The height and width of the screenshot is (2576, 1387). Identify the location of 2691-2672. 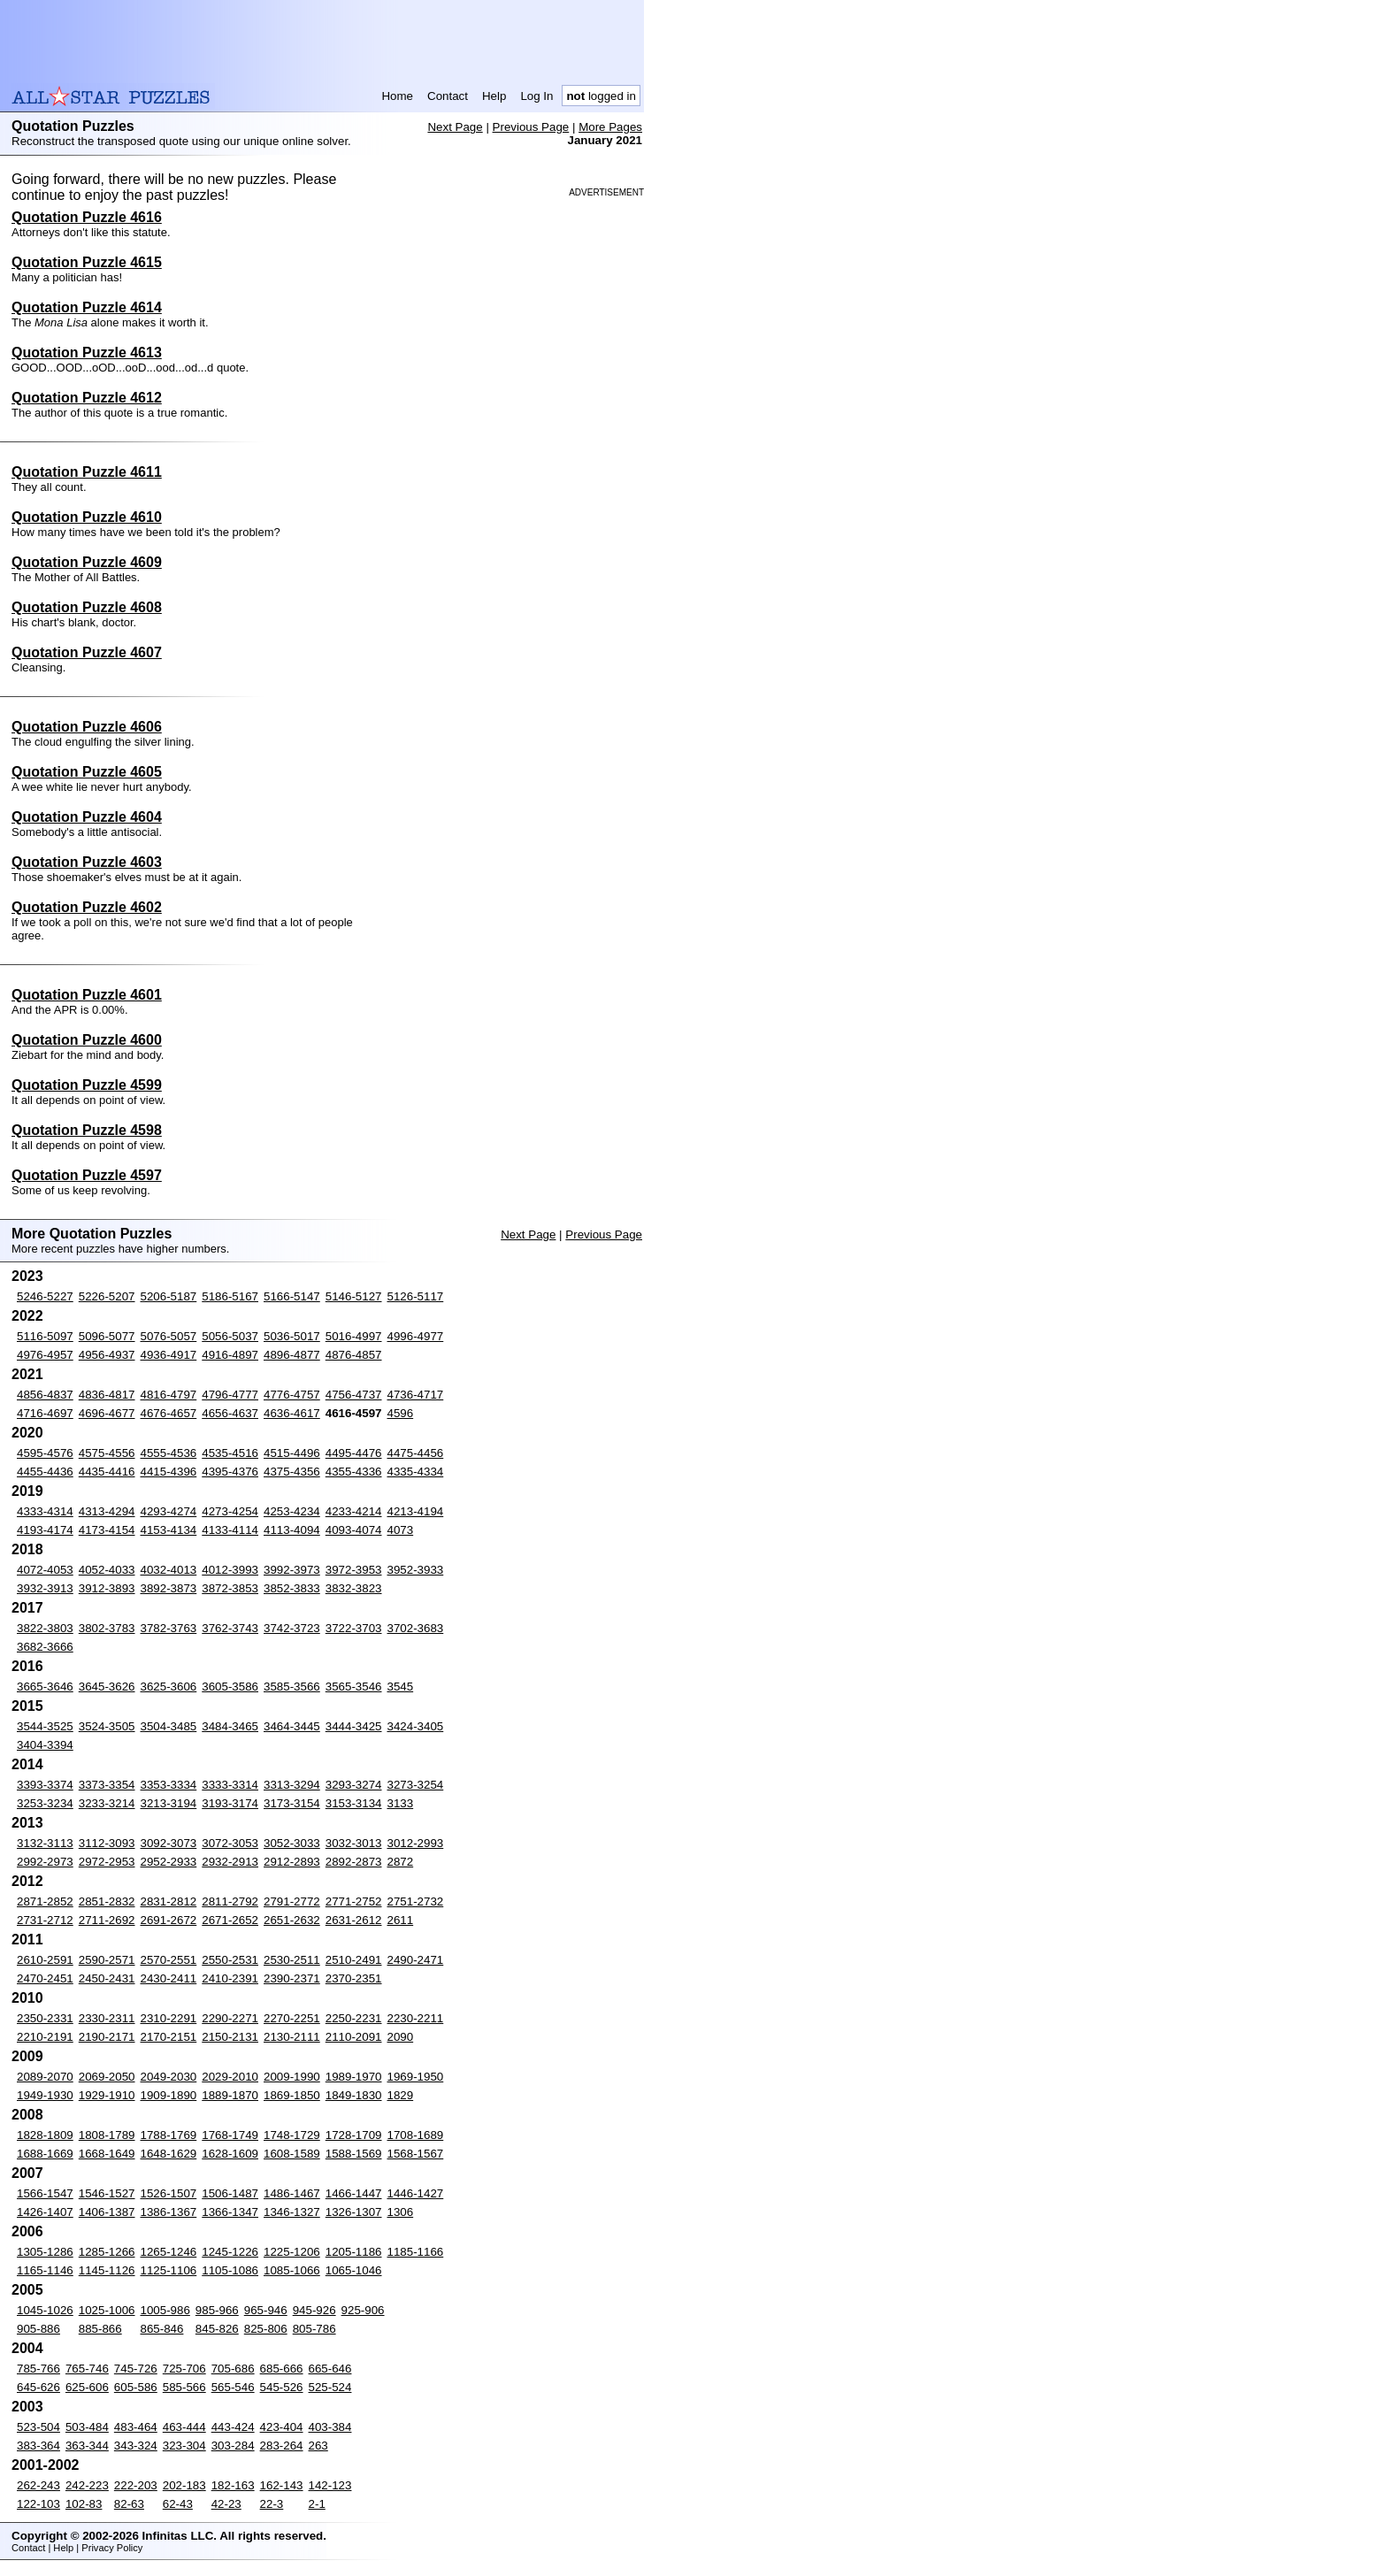
(169, 1920).